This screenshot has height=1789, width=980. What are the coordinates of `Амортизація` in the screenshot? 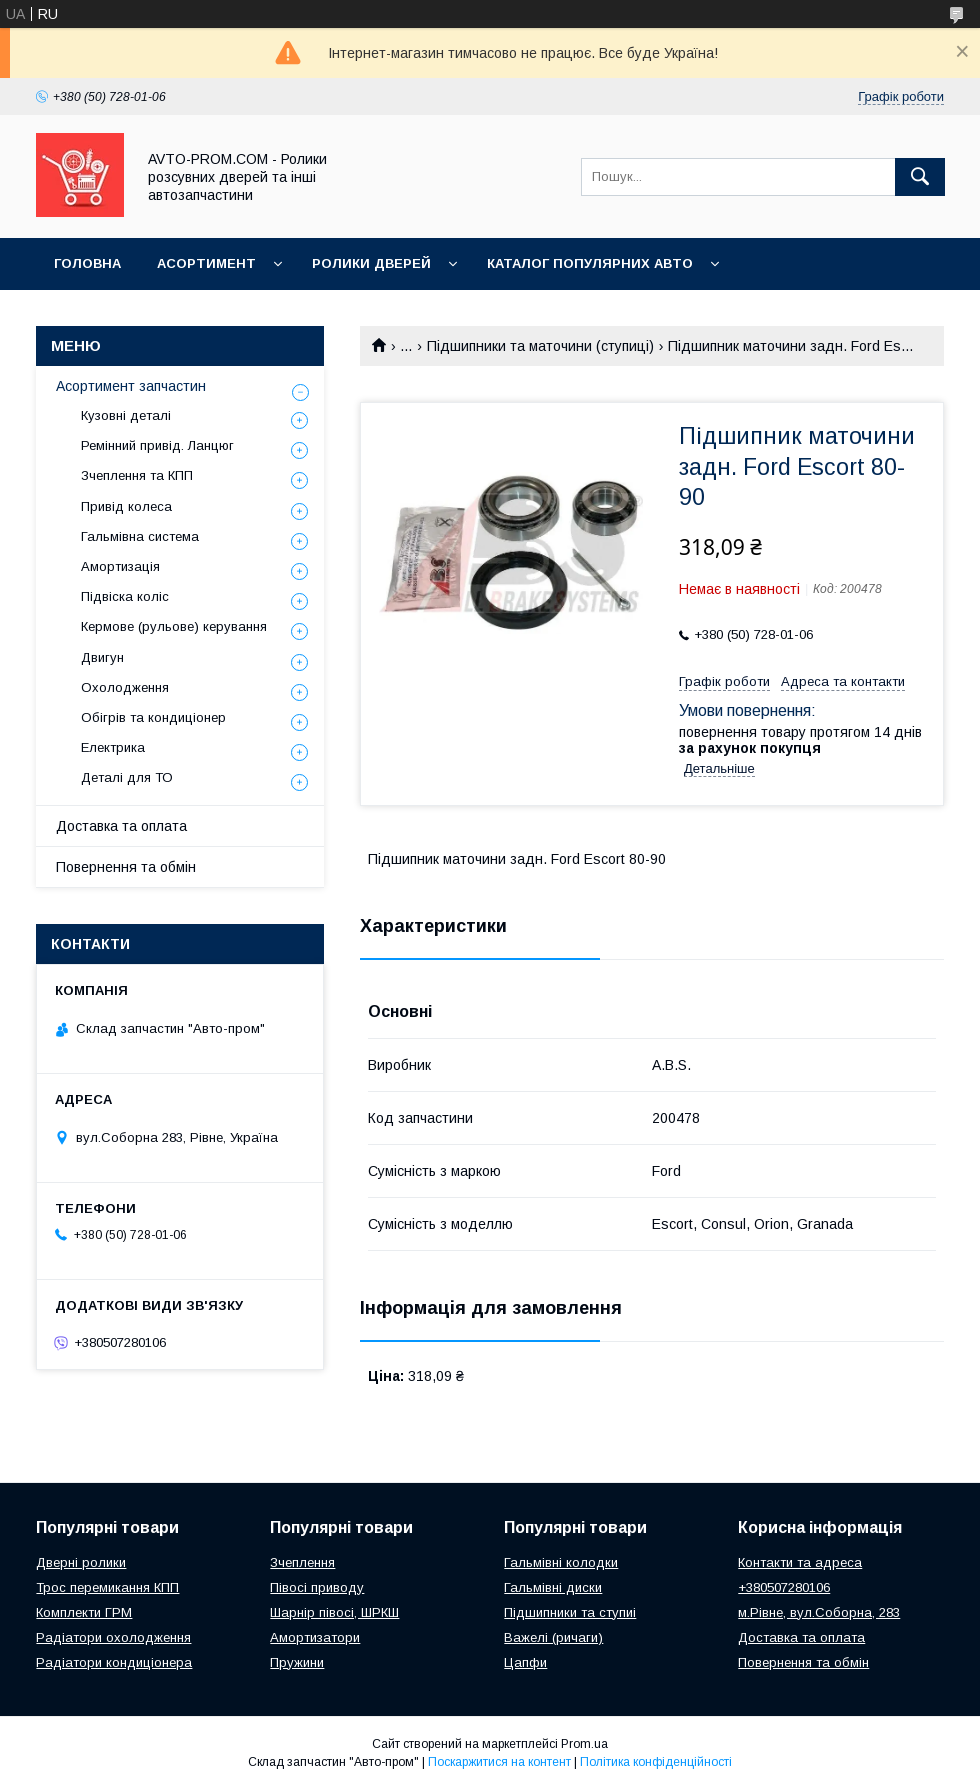 It's located at (120, 566).